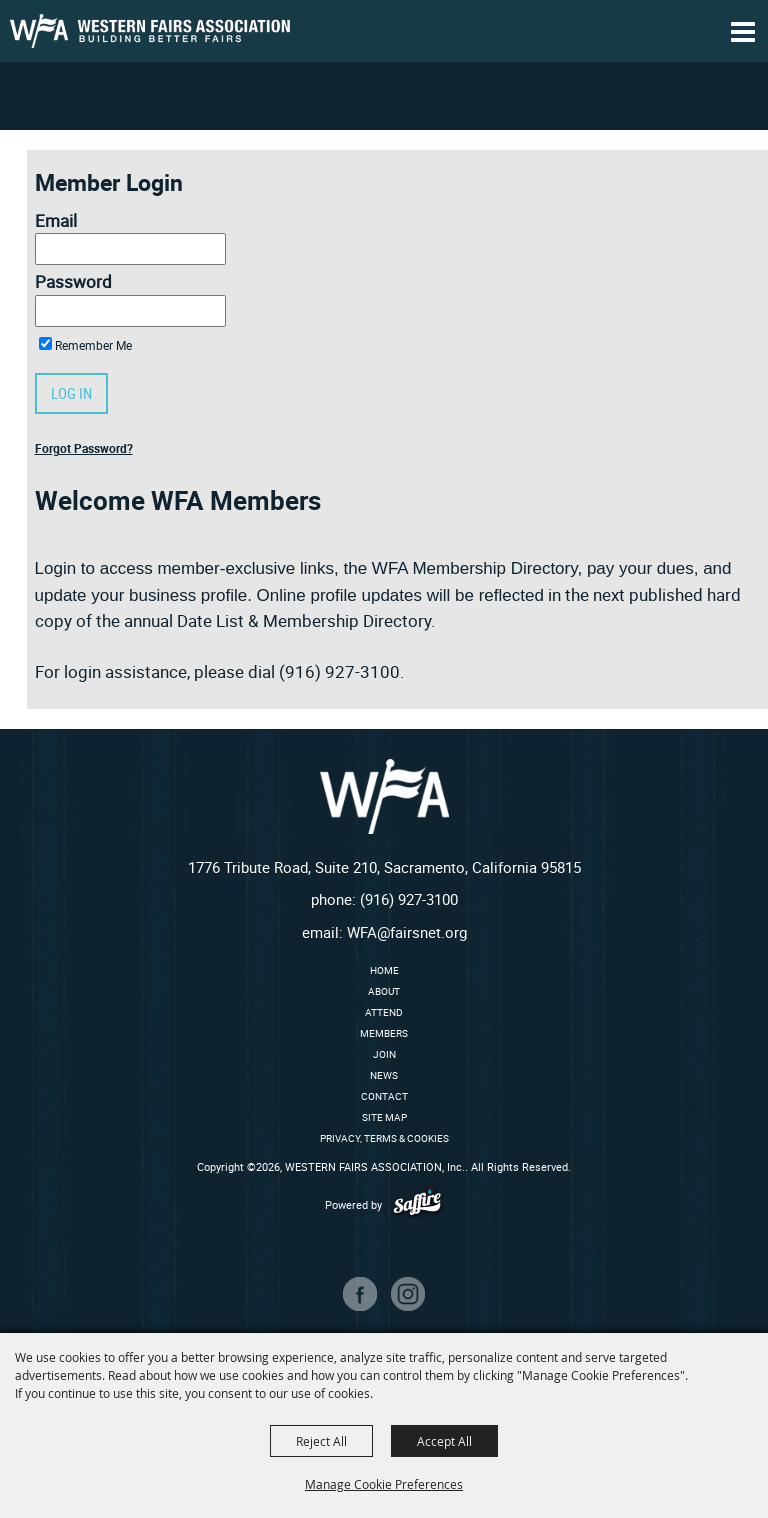 Image resolution: width=768 pixels, height=1518 pixels. What do you see at coordinates (417, 1204) in the screenshot?
I see `[Powered by Saffire]` at bounding box center [417, 1204].